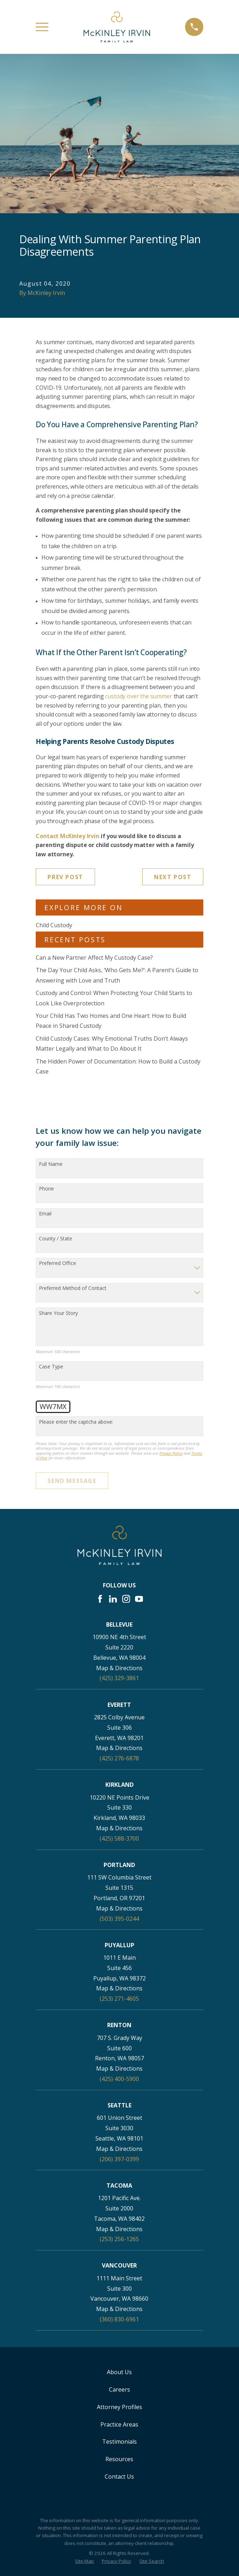 Image resolution: width=239 pixels, height=2576 pixels. What do you see at coordinates (119, 2389) in the screenshot?
I see `Careers` at bounding box center [119, 2389].